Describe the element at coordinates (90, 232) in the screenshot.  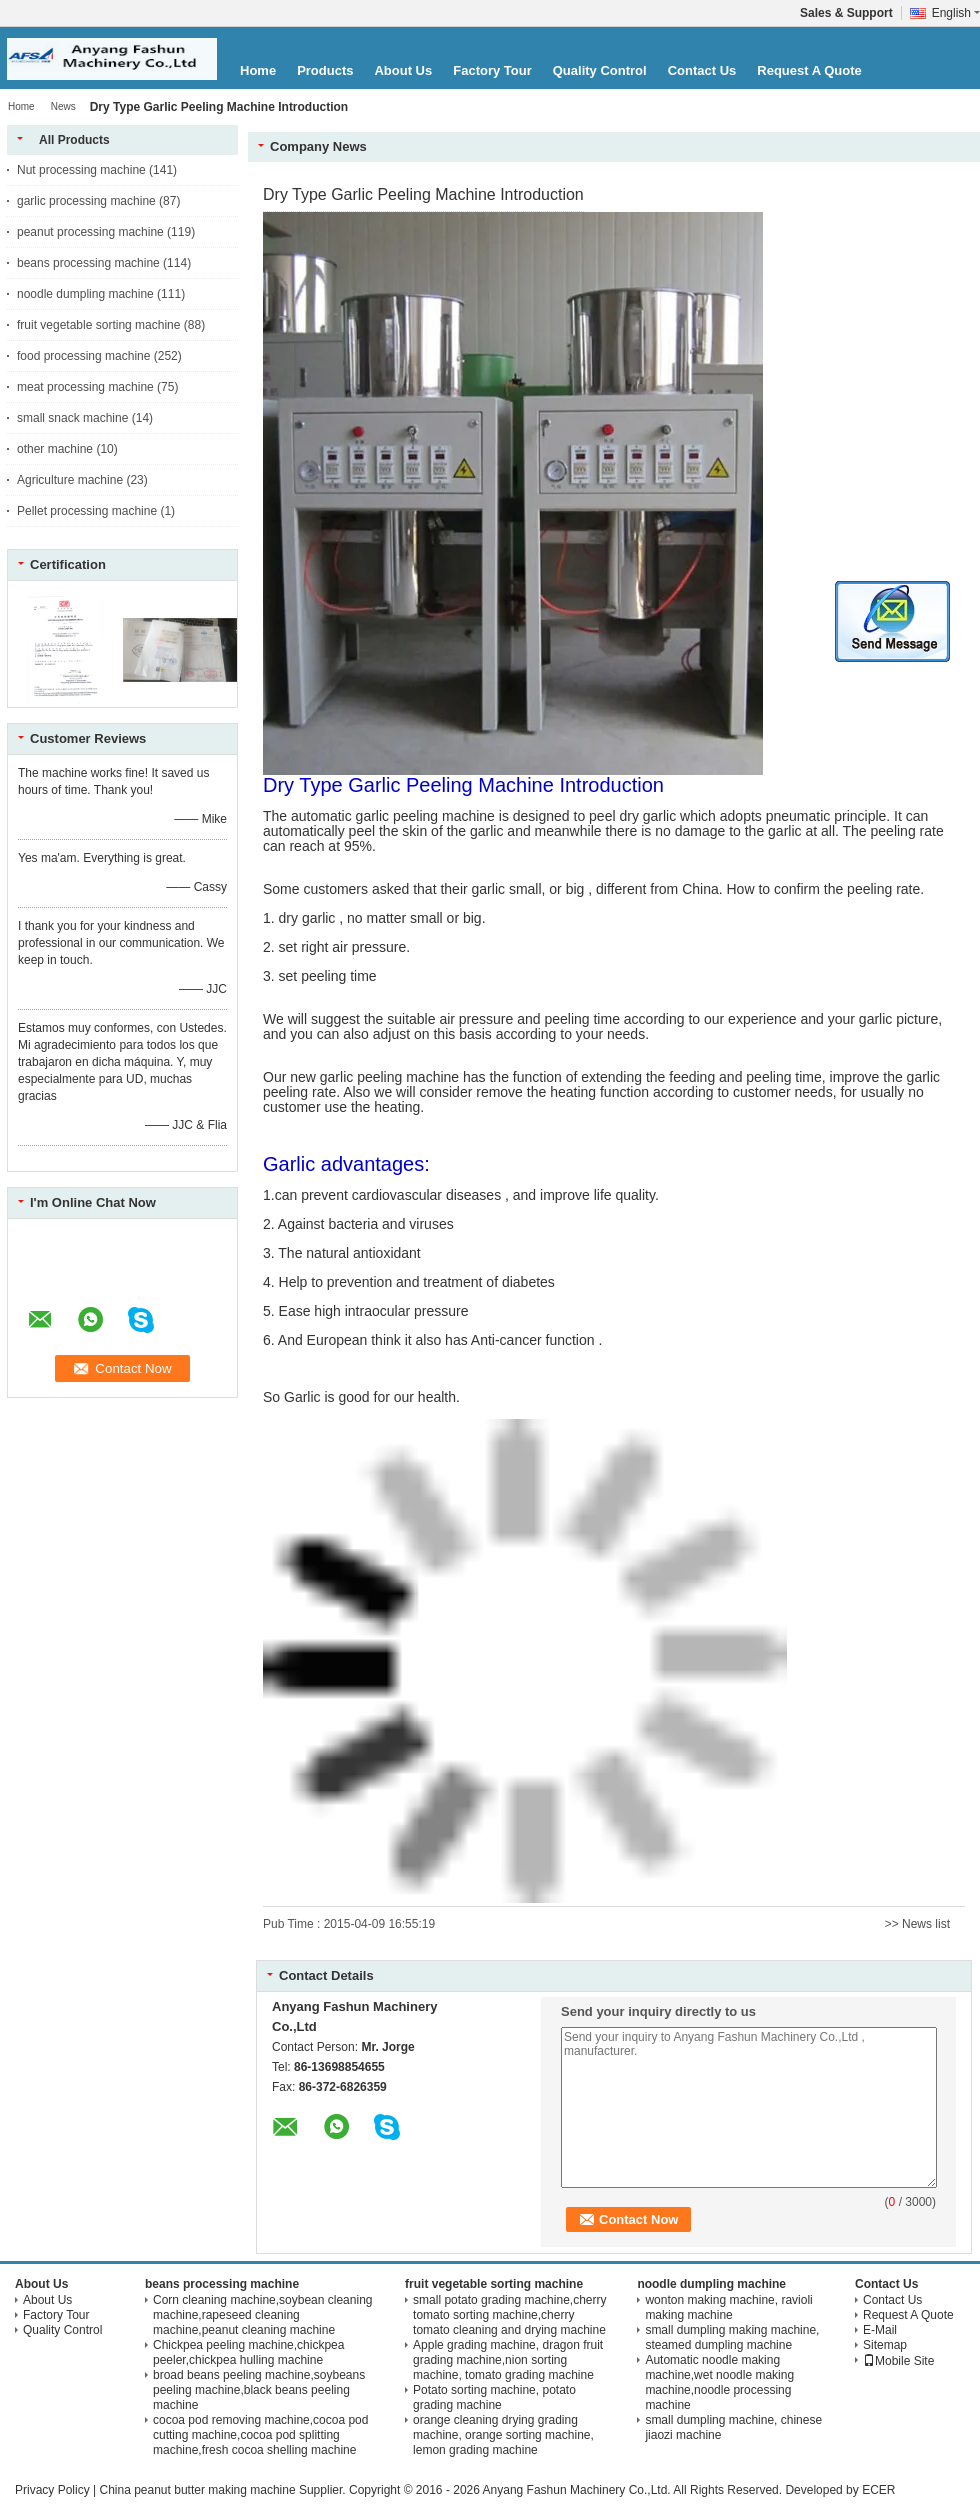
I see `peanut processing machine` at that location.